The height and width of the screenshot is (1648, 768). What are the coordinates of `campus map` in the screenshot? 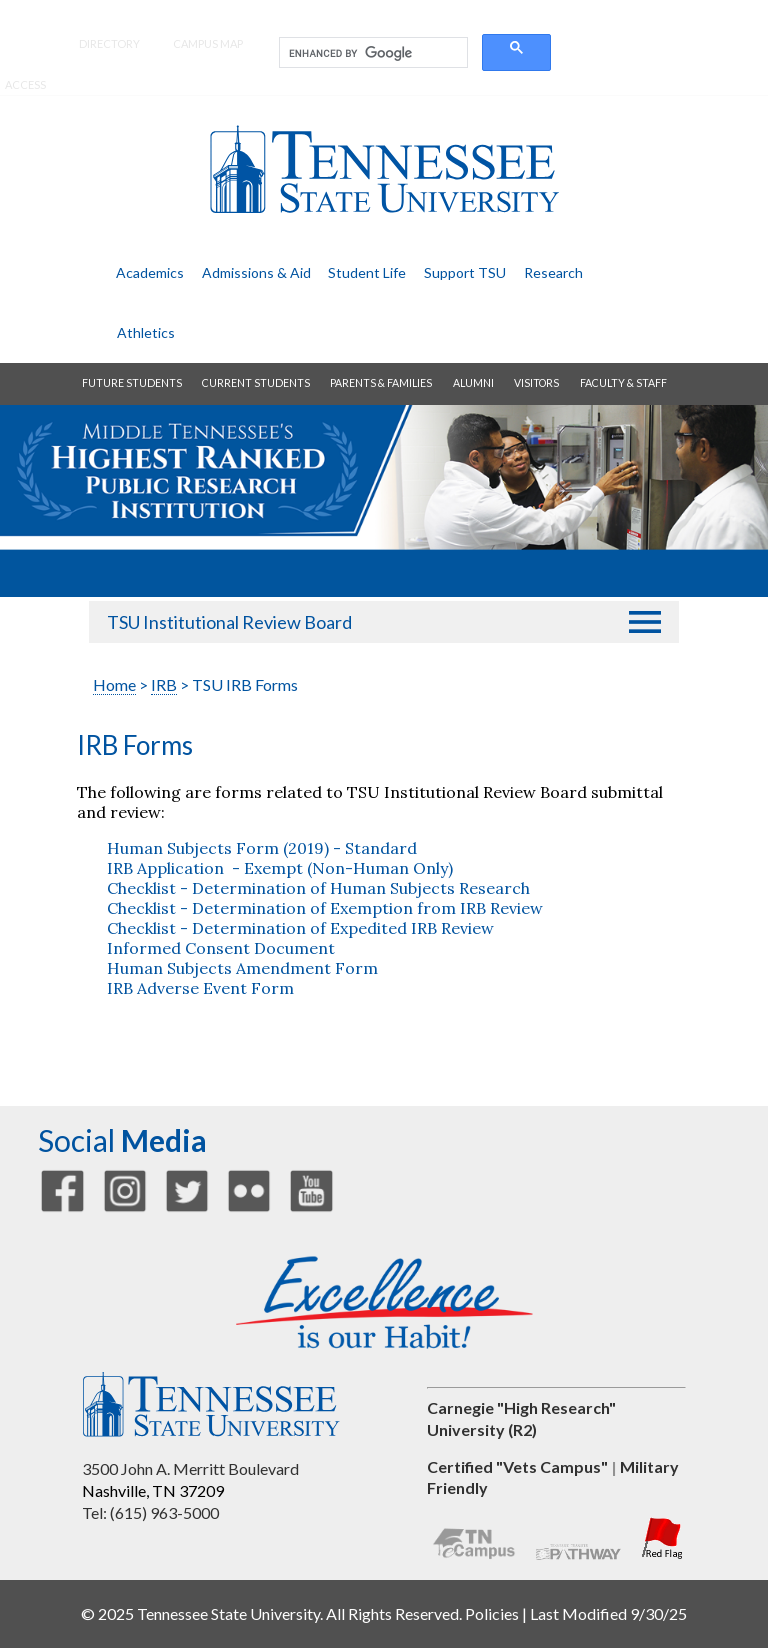 It's located at (208, 43).